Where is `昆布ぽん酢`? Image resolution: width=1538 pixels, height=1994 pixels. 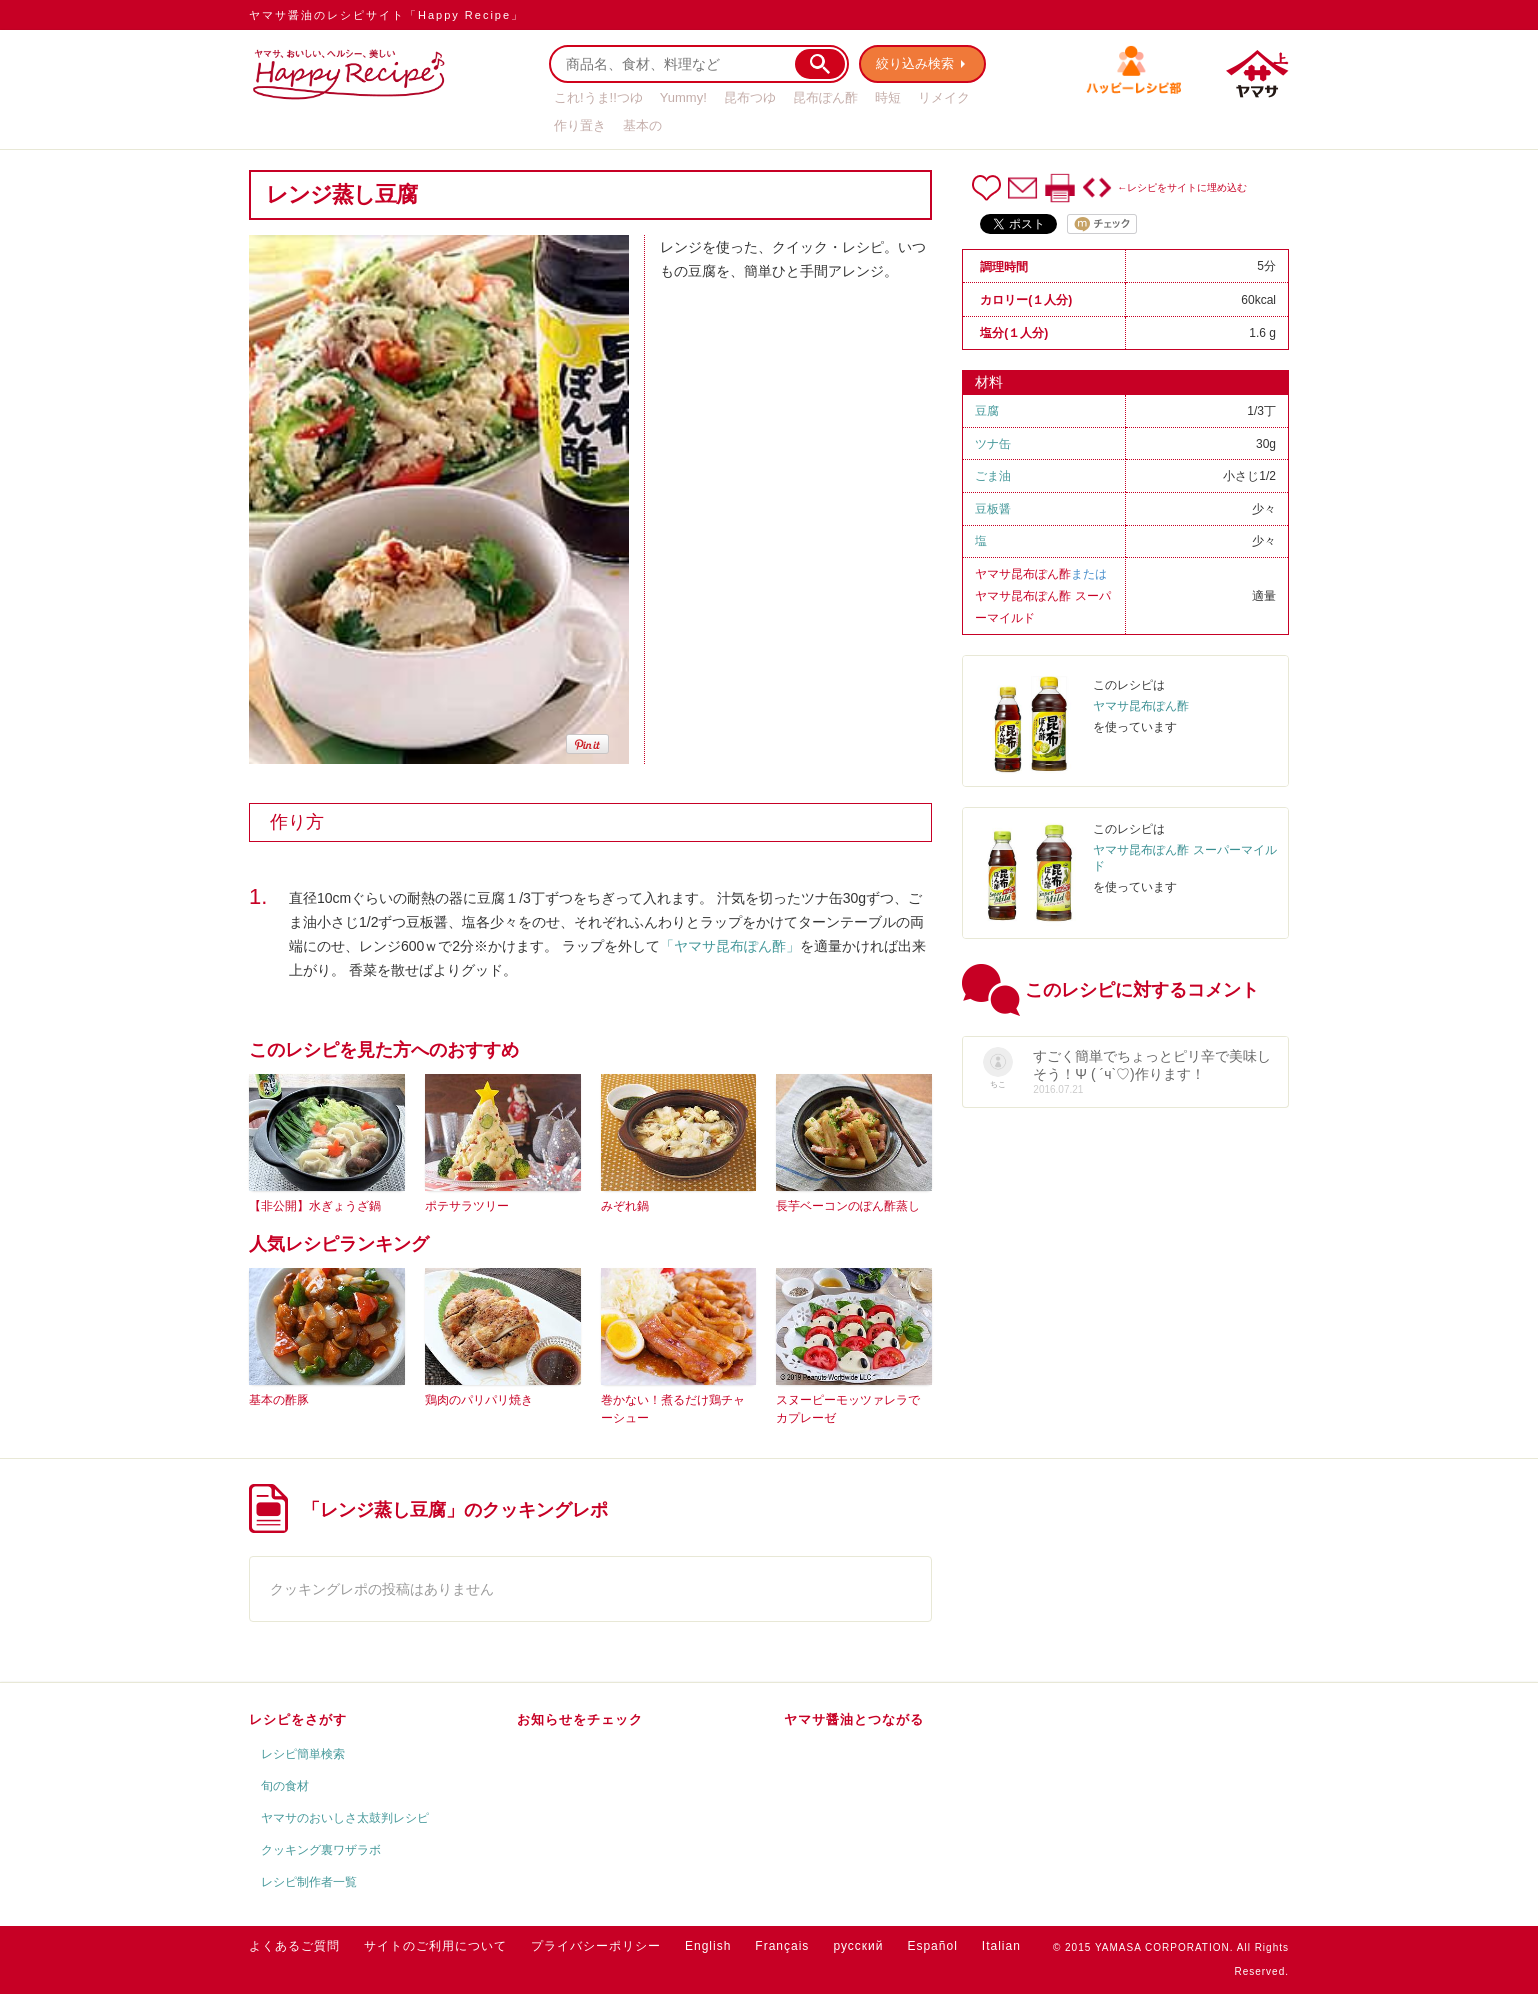
昆布ぽん酢 is located at coordinates (825, 97).